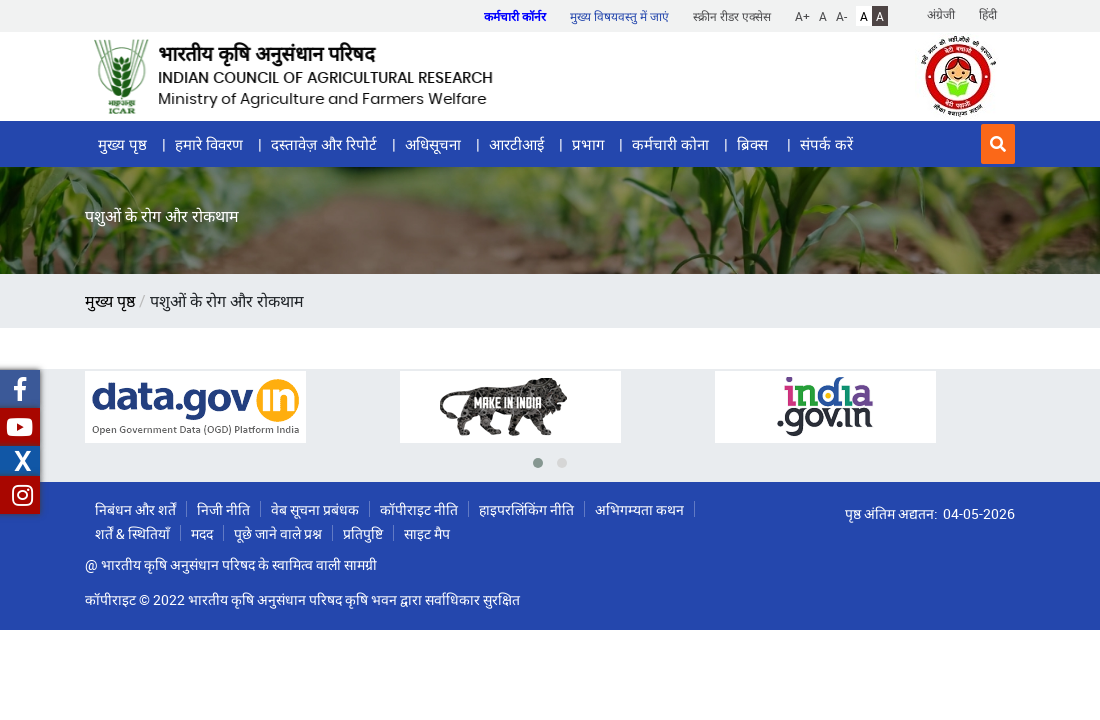  Describe the element at coordinates (588, 144) in the screenshot. I see `प्रभाग` at that location.